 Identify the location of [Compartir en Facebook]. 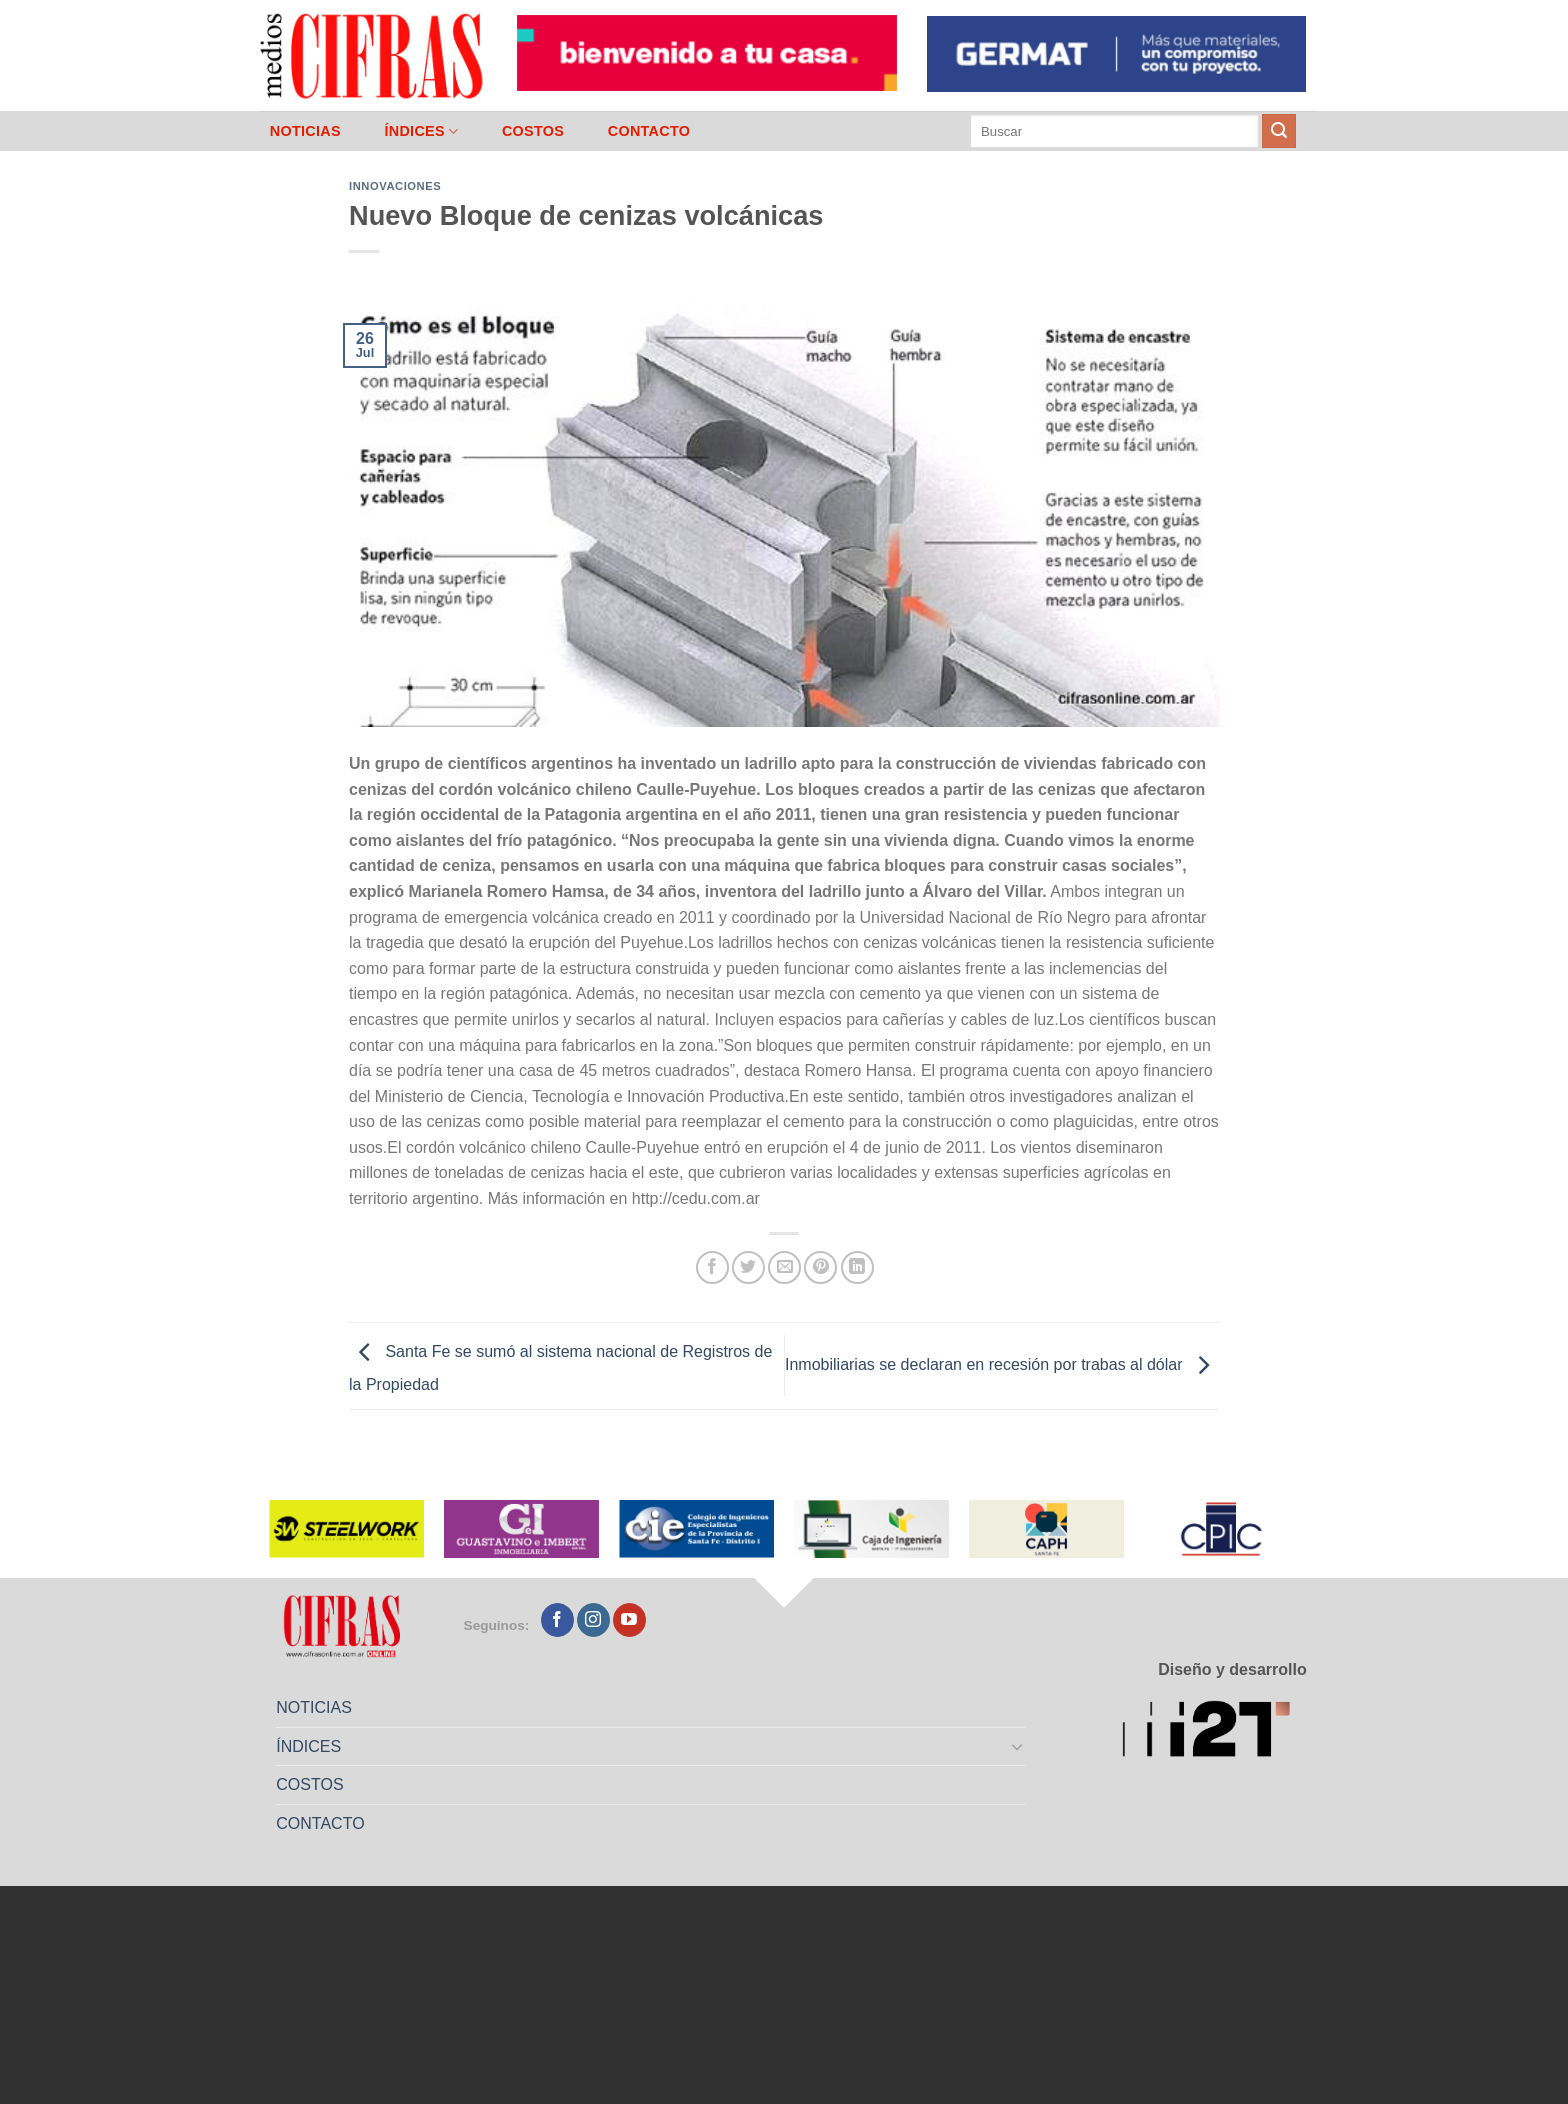
(712, 1267).